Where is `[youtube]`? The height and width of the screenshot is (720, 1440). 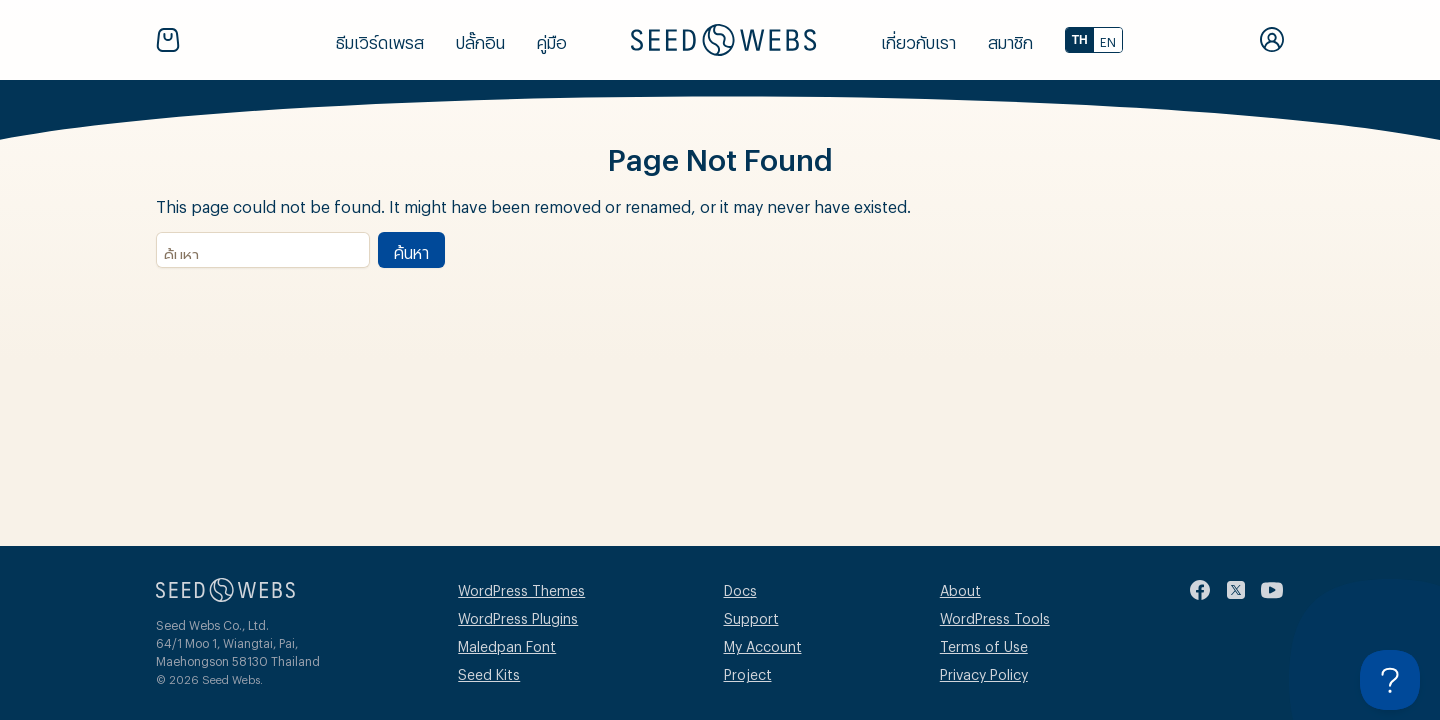 [youtube] is located at coordinates (1272, 590).